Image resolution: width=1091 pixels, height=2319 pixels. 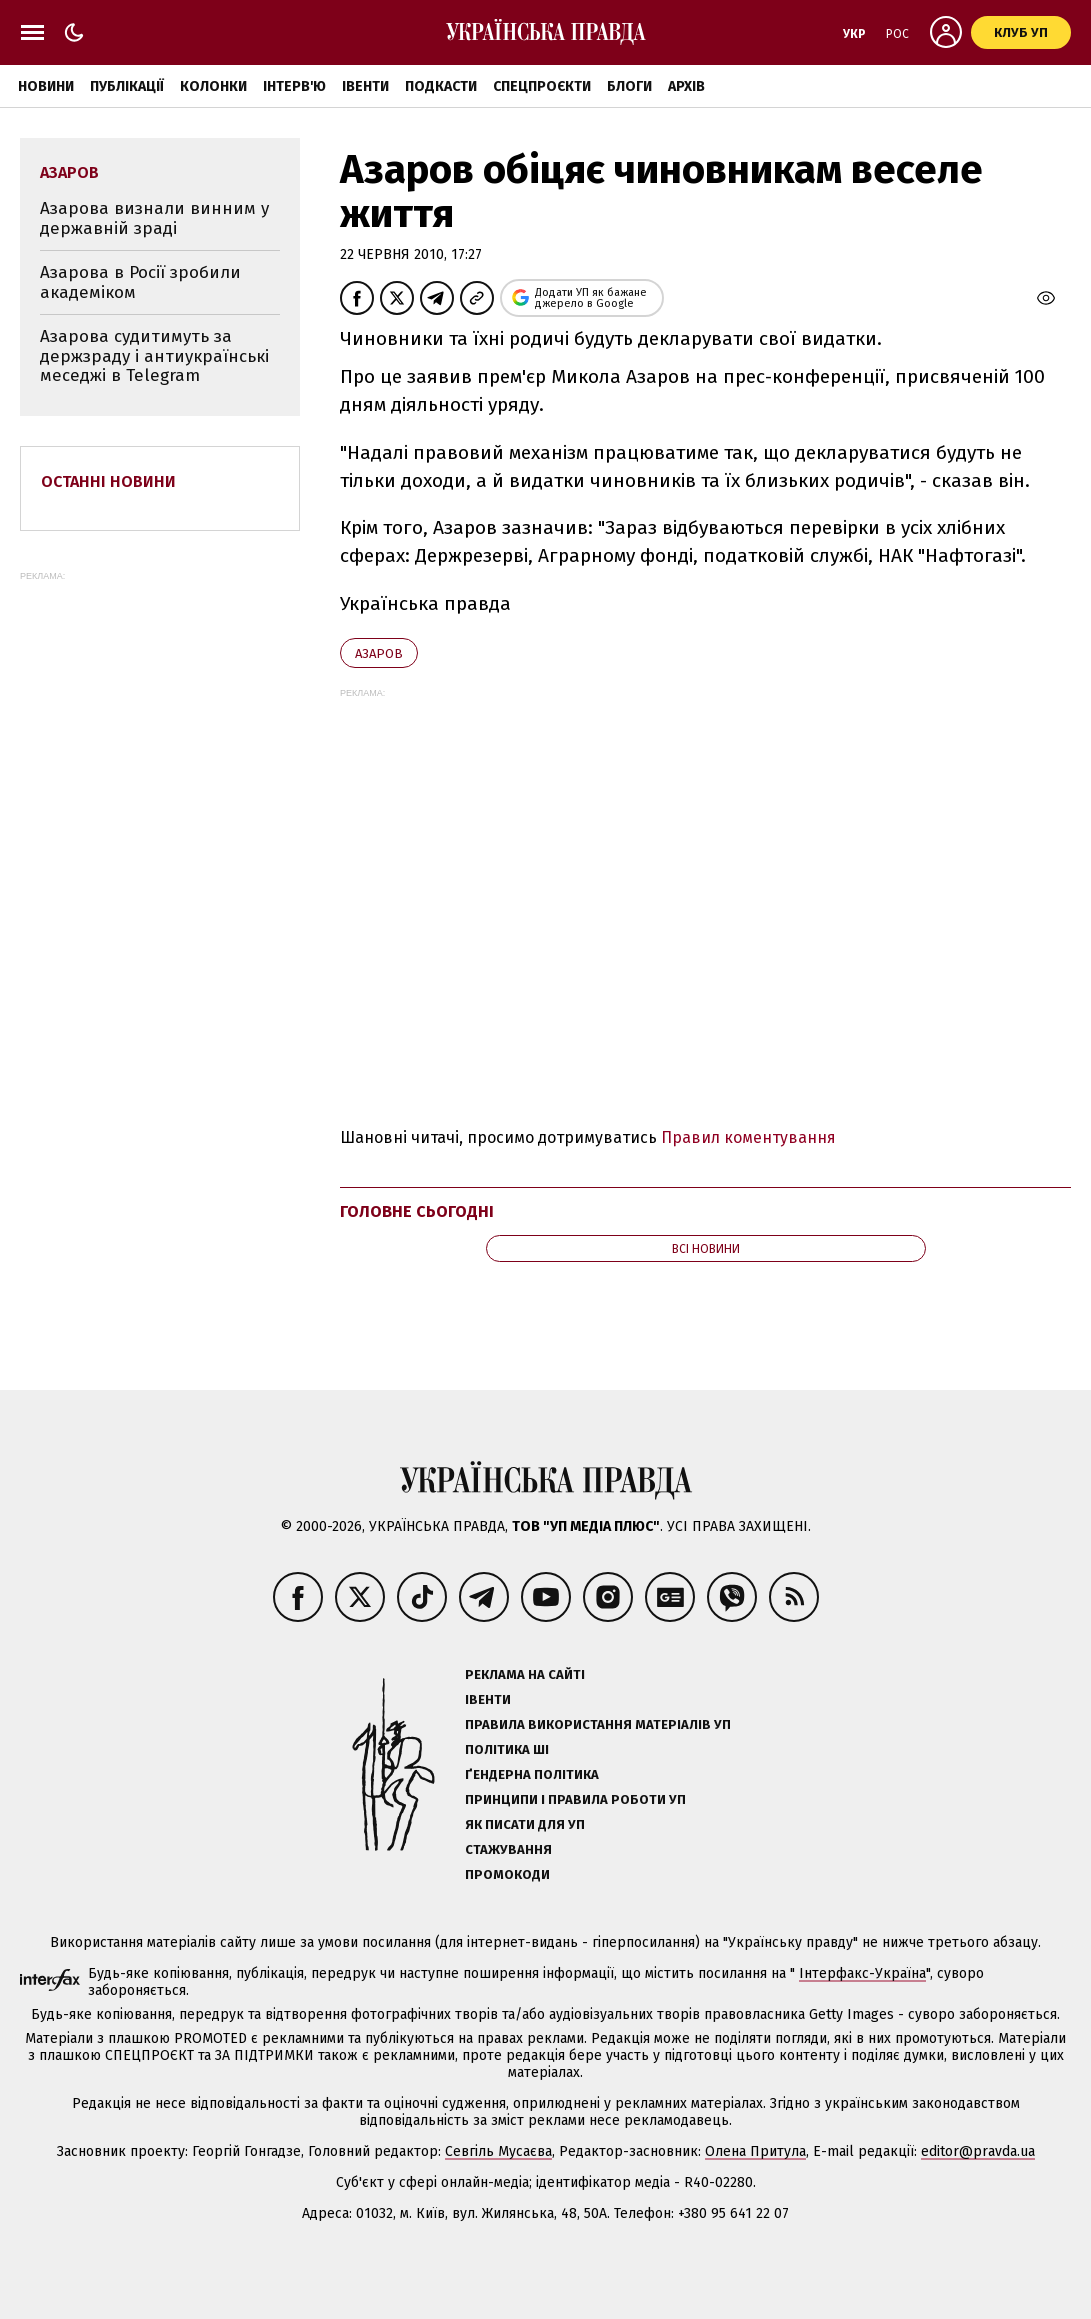 What do you see at coordinates (575, 1799) in the screenshot?
I see `Принципи і правила роботи УП` at bounding box center [575, 1799].